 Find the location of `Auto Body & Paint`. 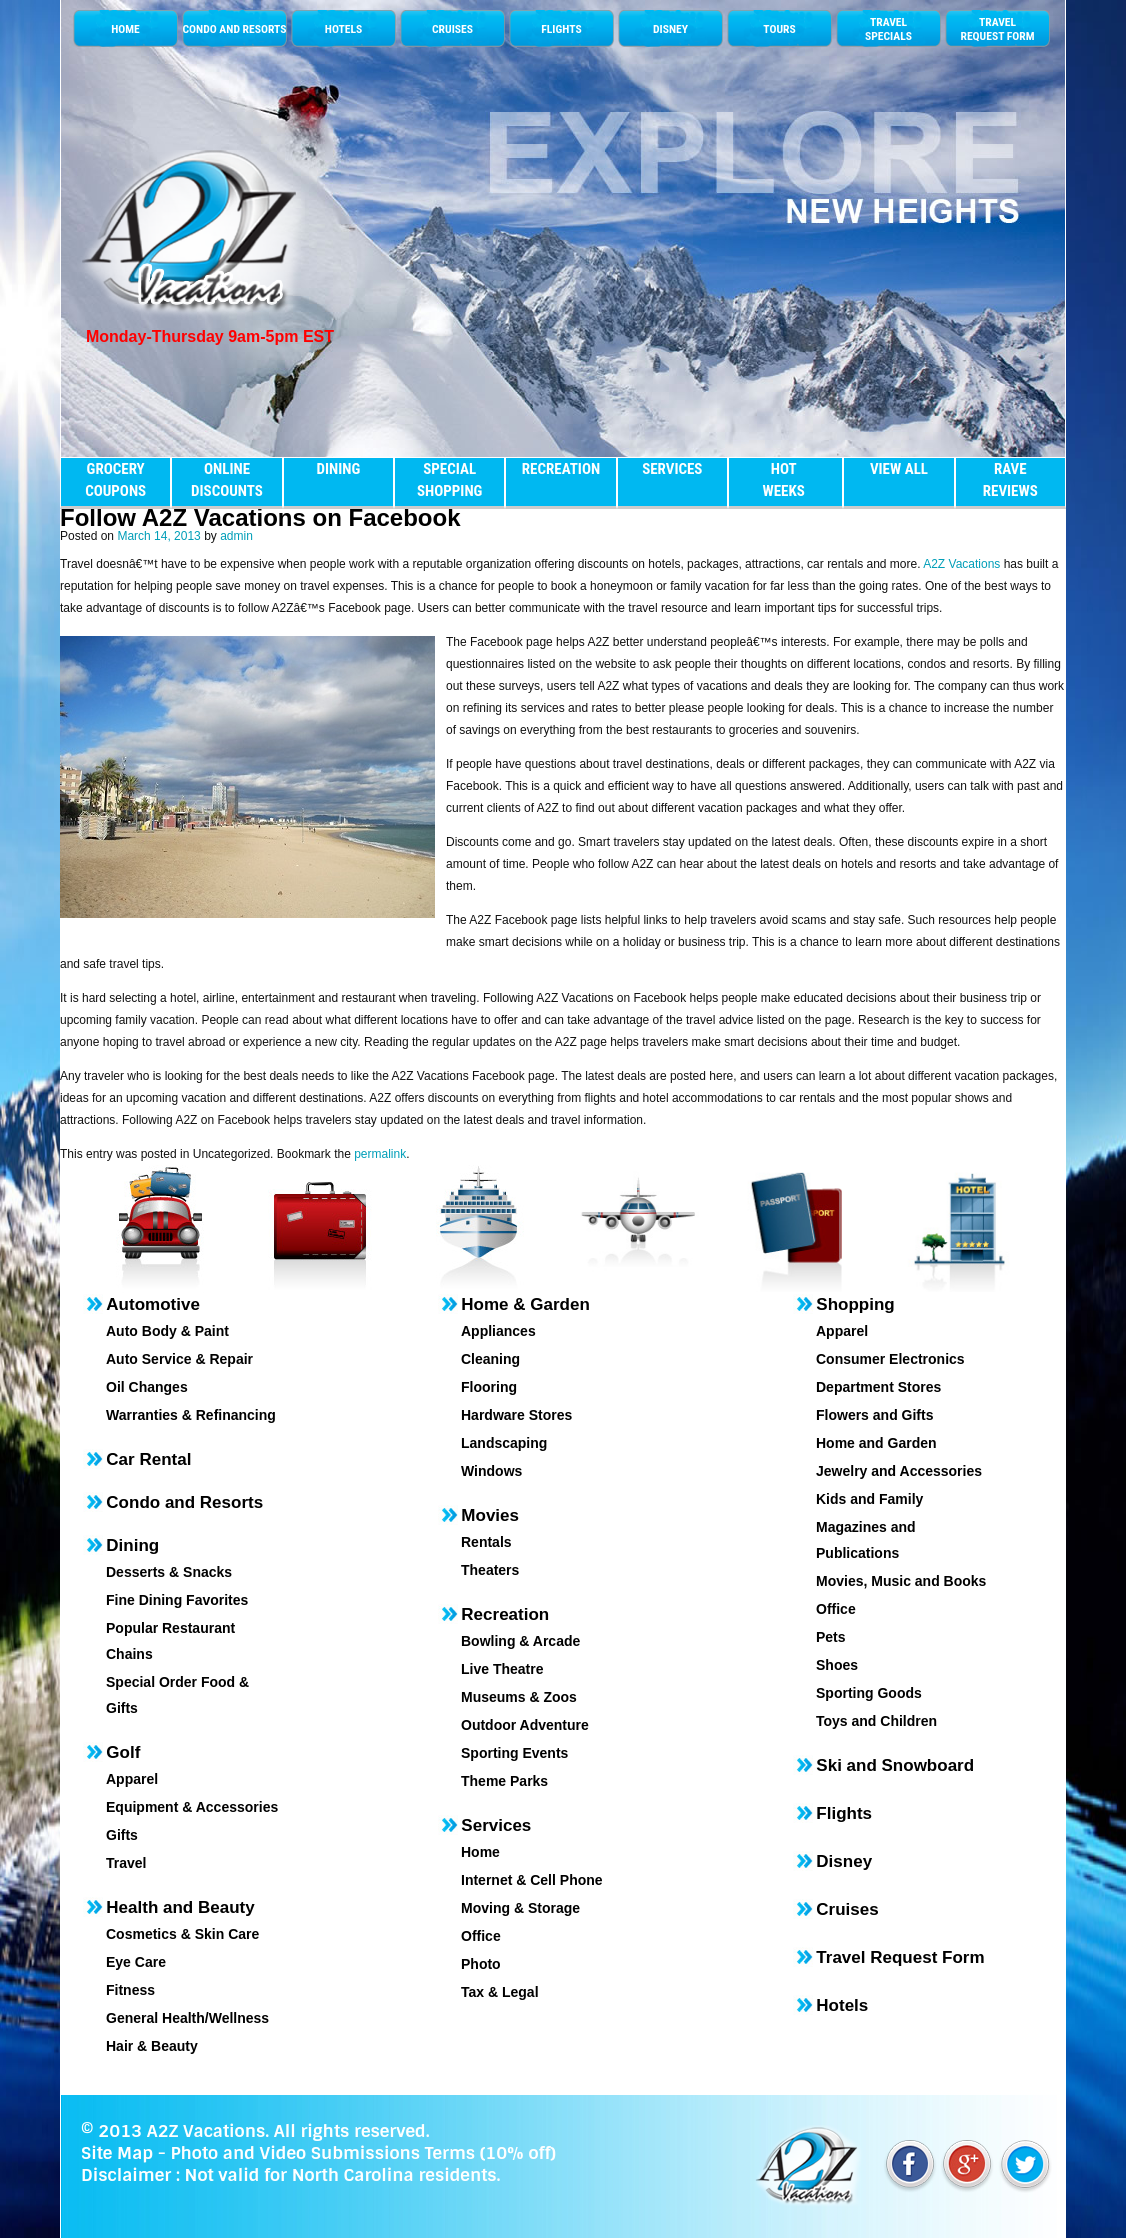

Auto Body & Paint is located at coordinates (167, 1331).